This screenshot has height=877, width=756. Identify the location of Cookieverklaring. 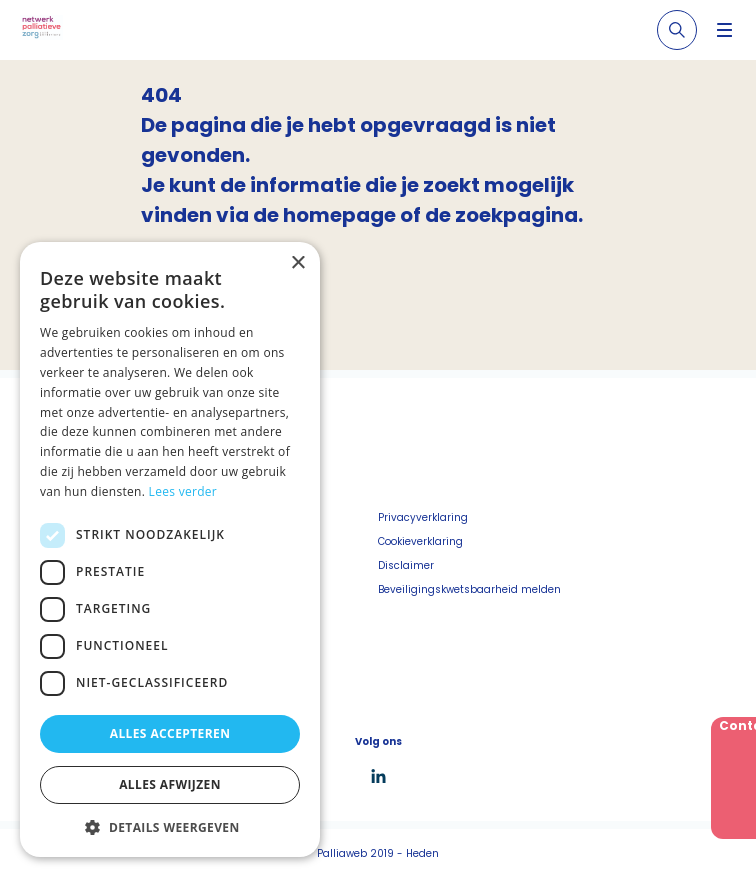
(420, 541).